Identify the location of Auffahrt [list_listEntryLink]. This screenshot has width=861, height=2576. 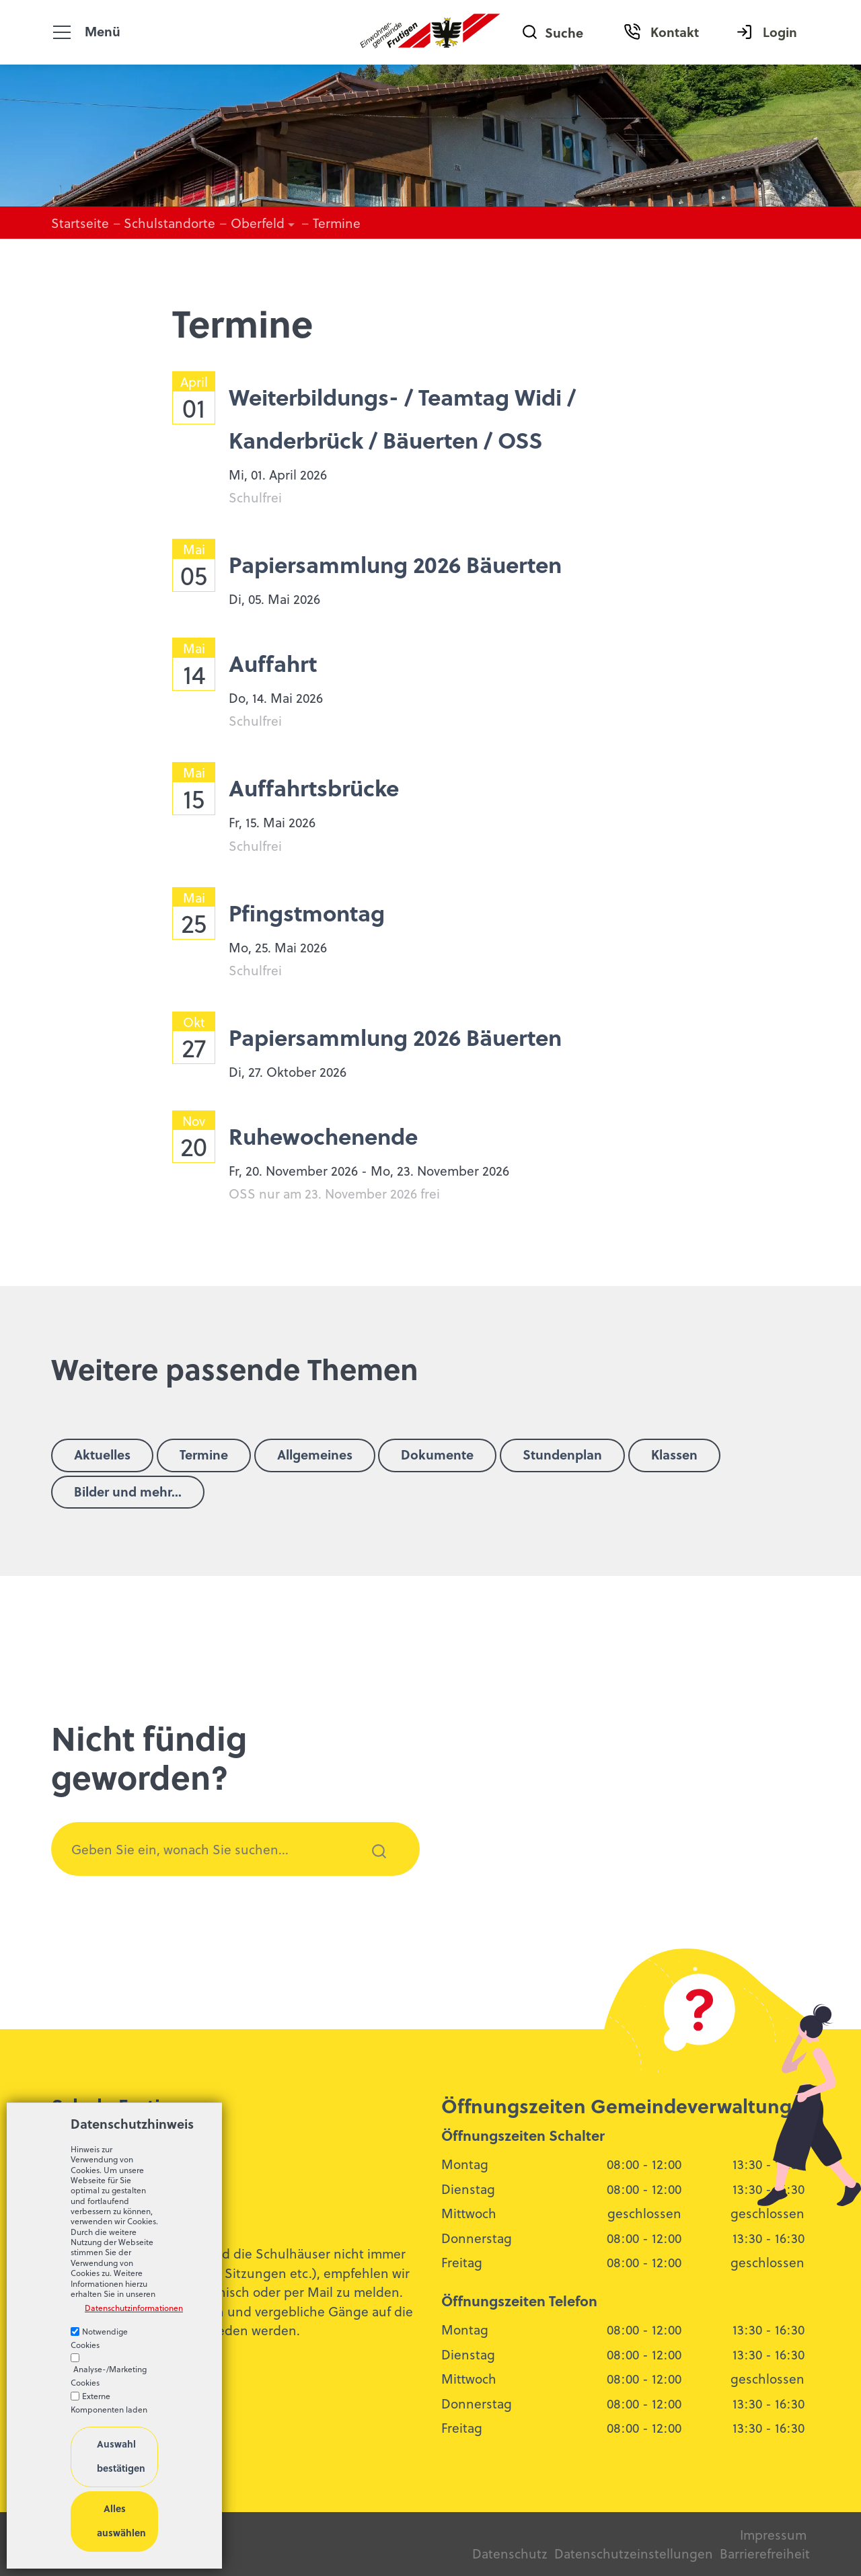
(273, 662).